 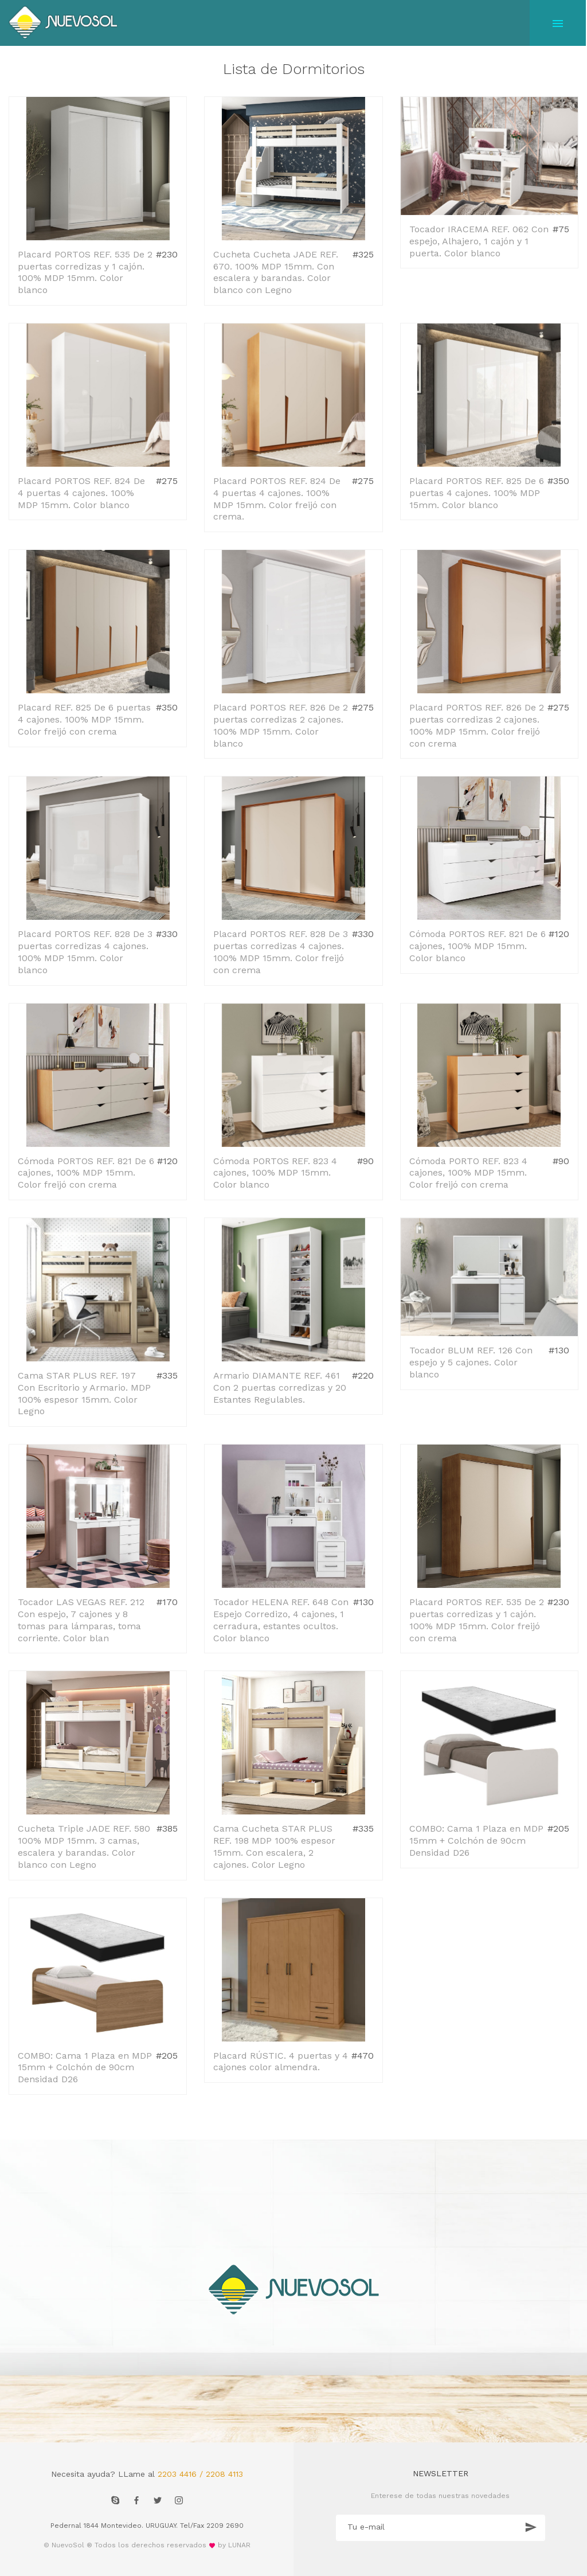 What do you see at coordinates (274, 1846) in the screenshot?
I see `Cama Cucheta STAR PLUS REF. 198 MDP 100% espesor 15mm. Con escalera, 2 cajones. Color Legno` at bounding box center [274, 1846].